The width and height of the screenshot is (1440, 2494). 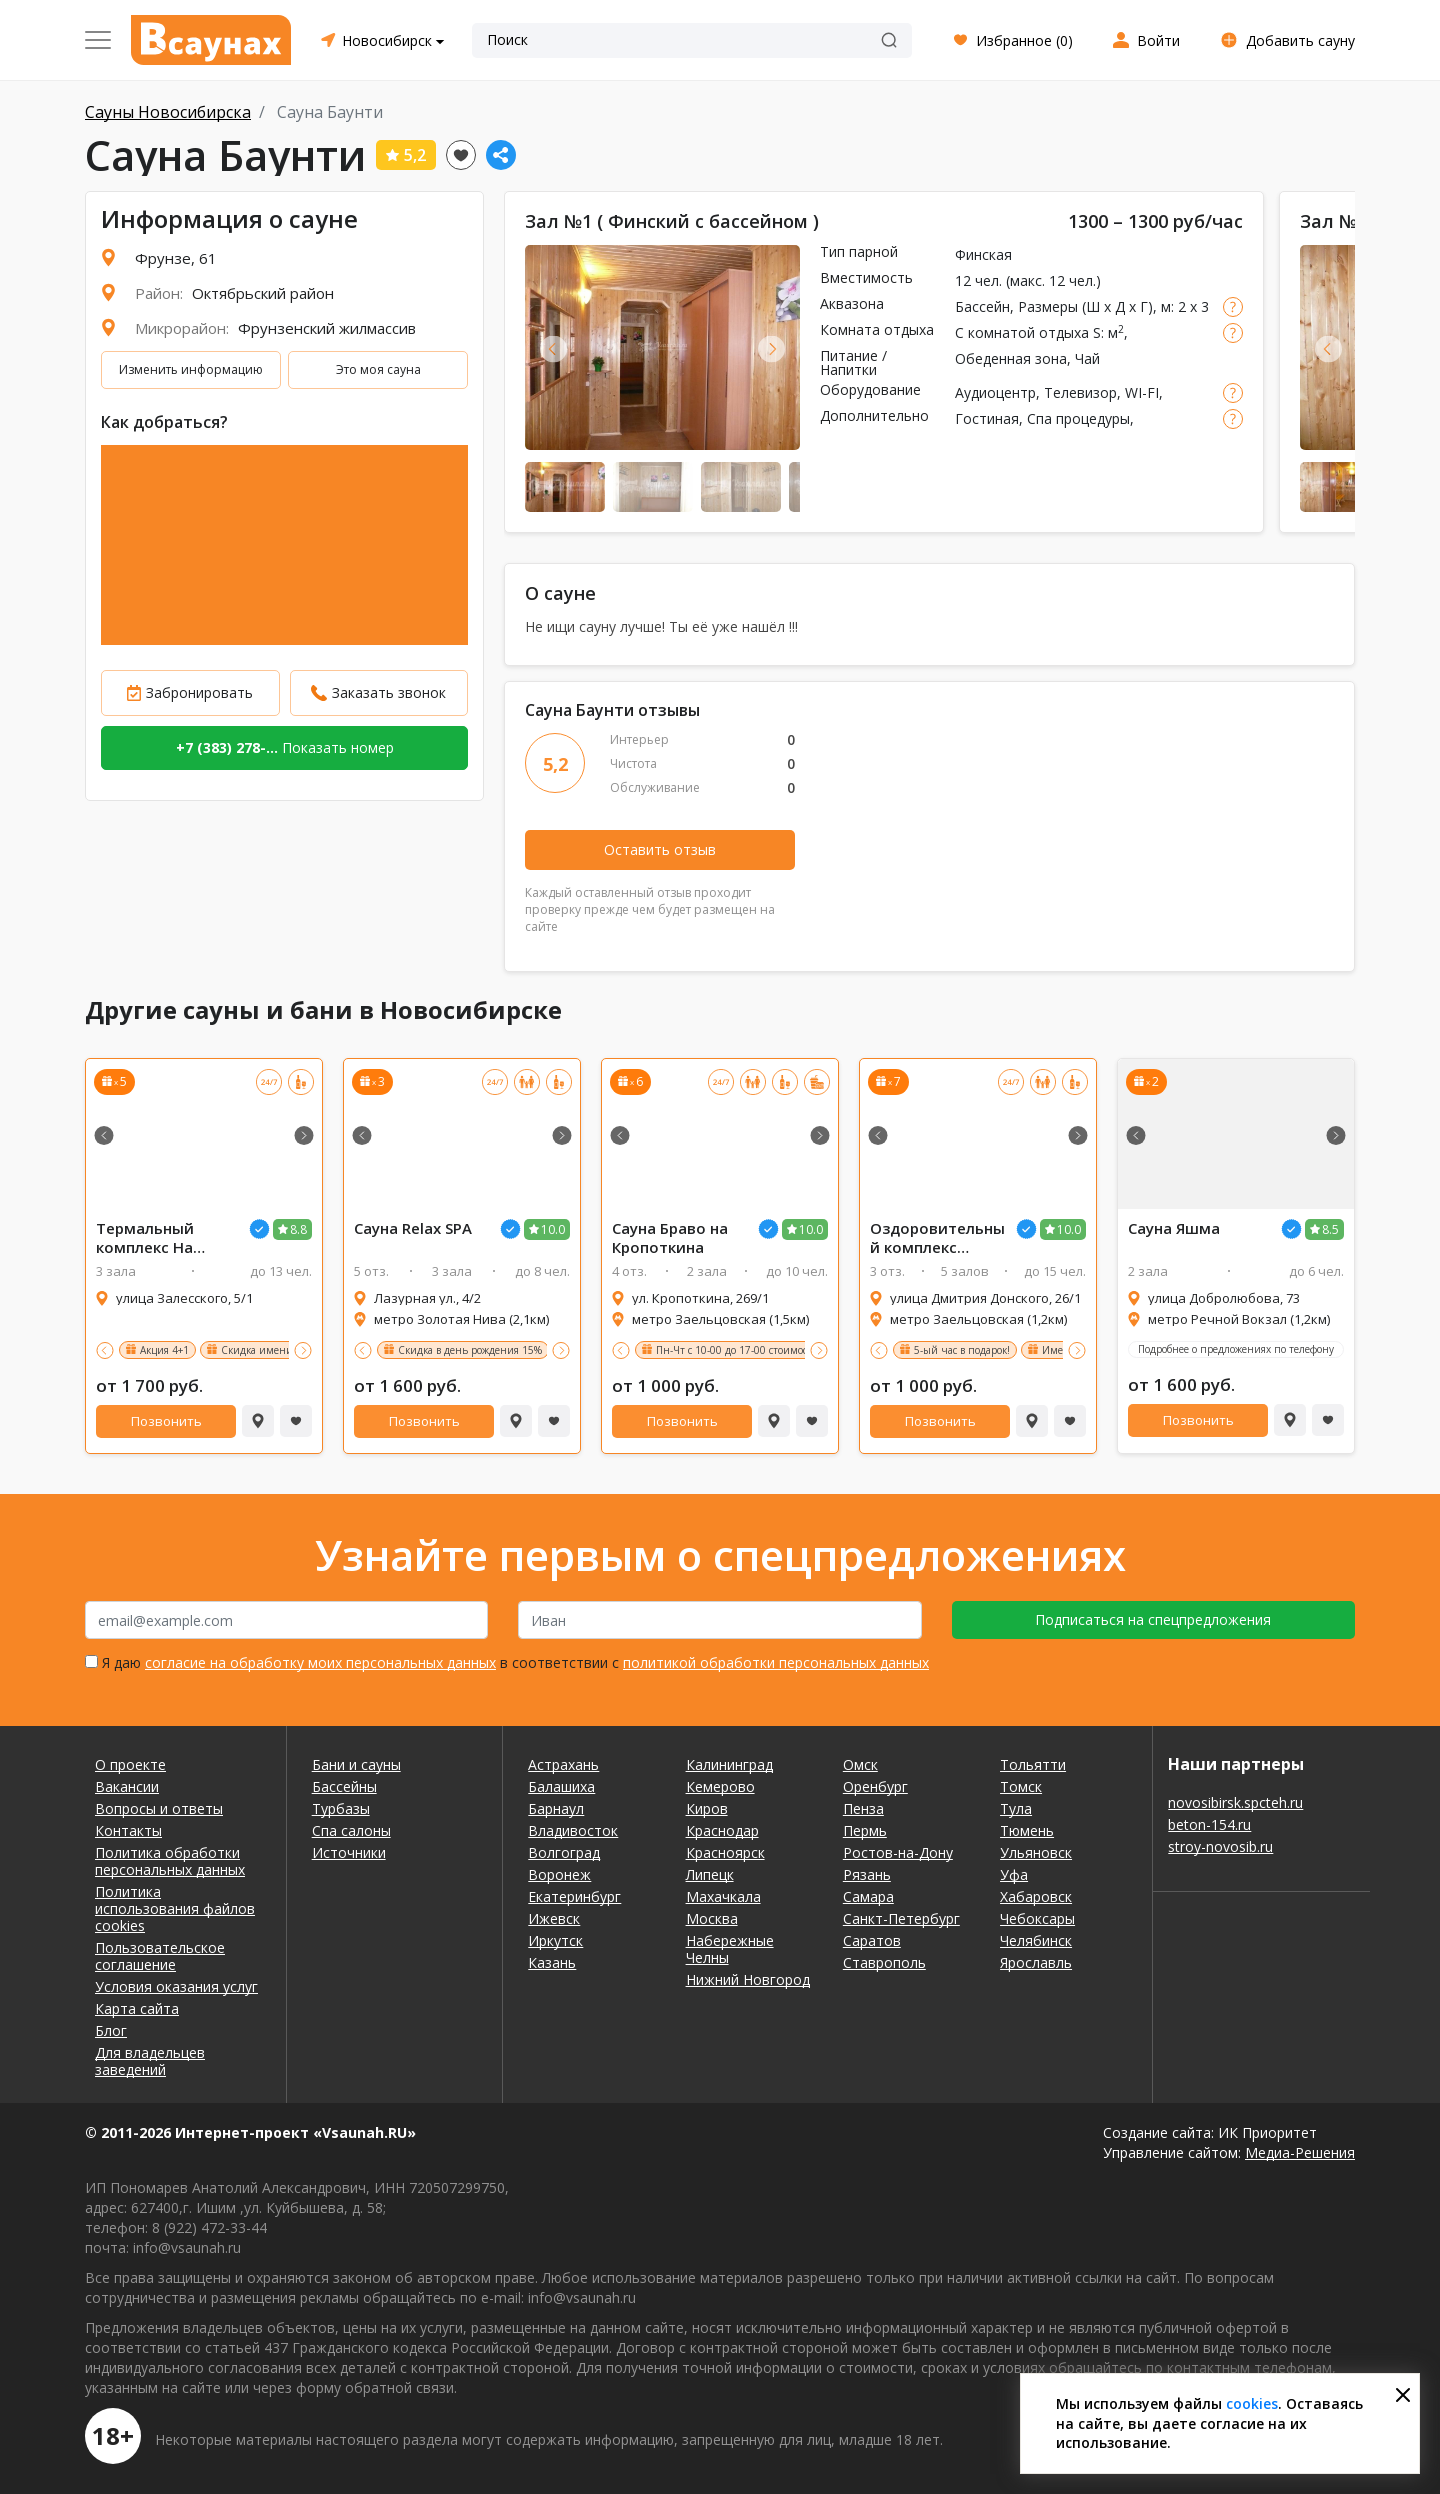 What do you see at coordinates (725, 1852) in the screenshot?
I see `Красноярск` at bounding box center [725, 1852].